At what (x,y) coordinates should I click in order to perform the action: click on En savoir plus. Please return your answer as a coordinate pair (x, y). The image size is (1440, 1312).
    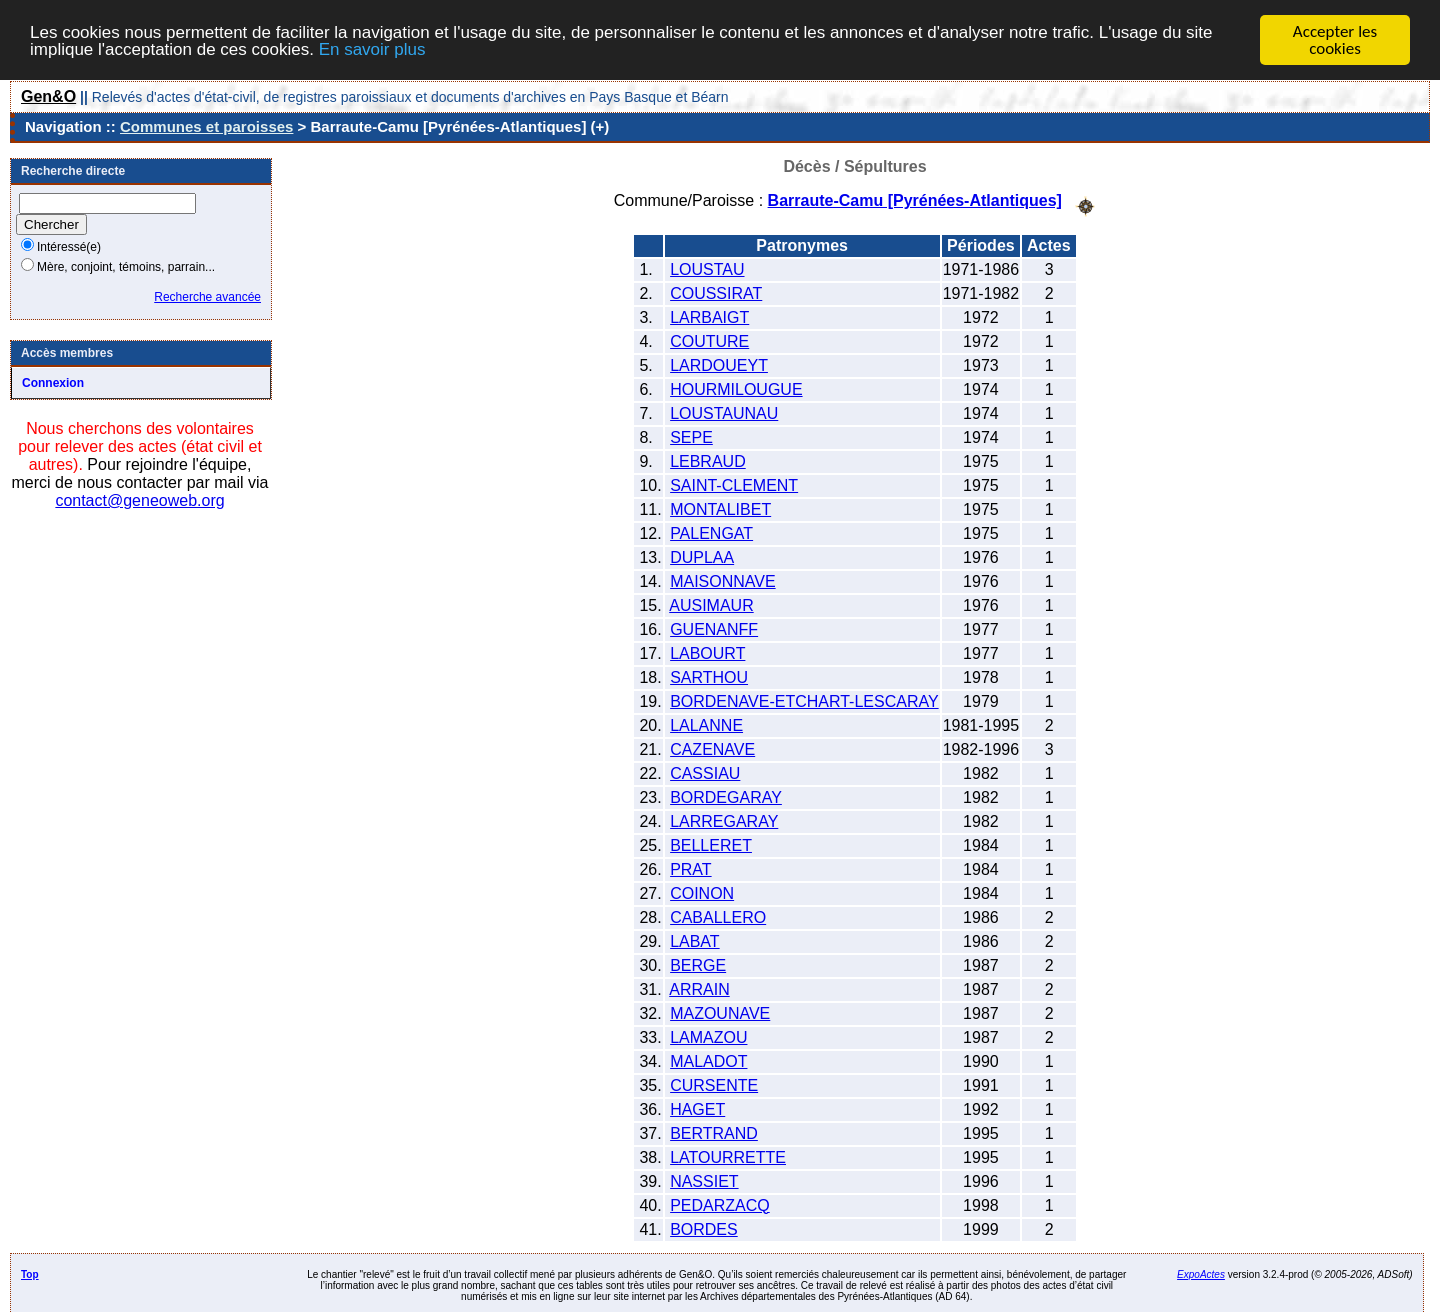
    Looking at the image, I should click on (372, 49).